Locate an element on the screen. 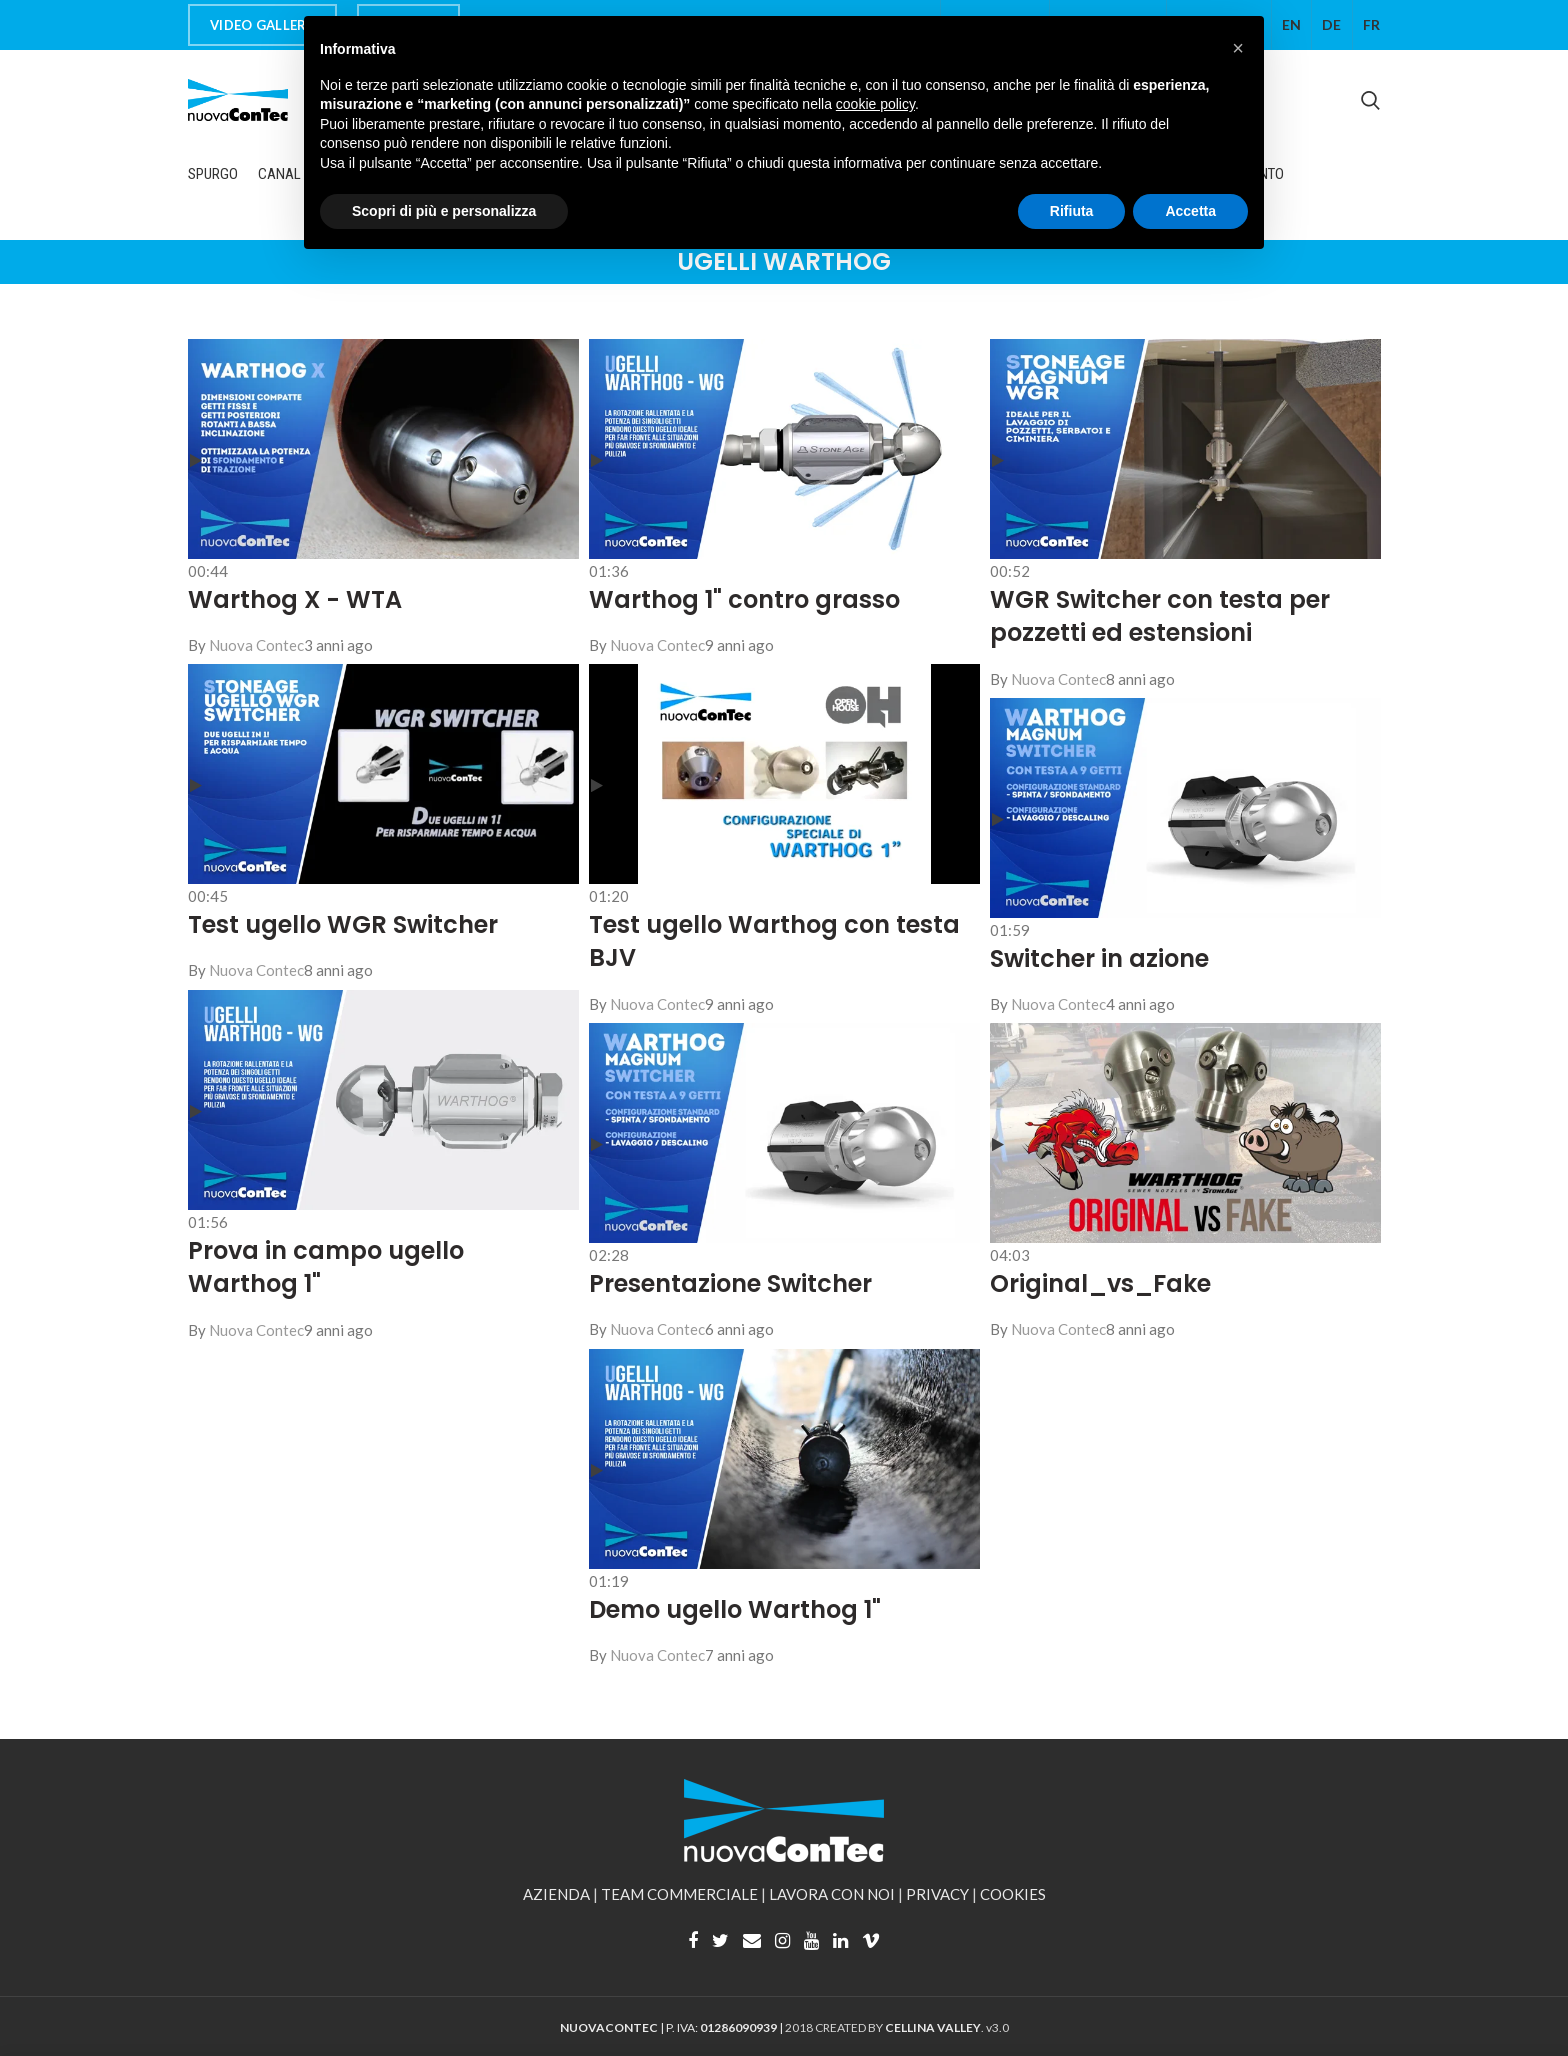 The height and width of the screenshot is (2056, 1568). Switcher in azione is located at coordinates (1099, 958).